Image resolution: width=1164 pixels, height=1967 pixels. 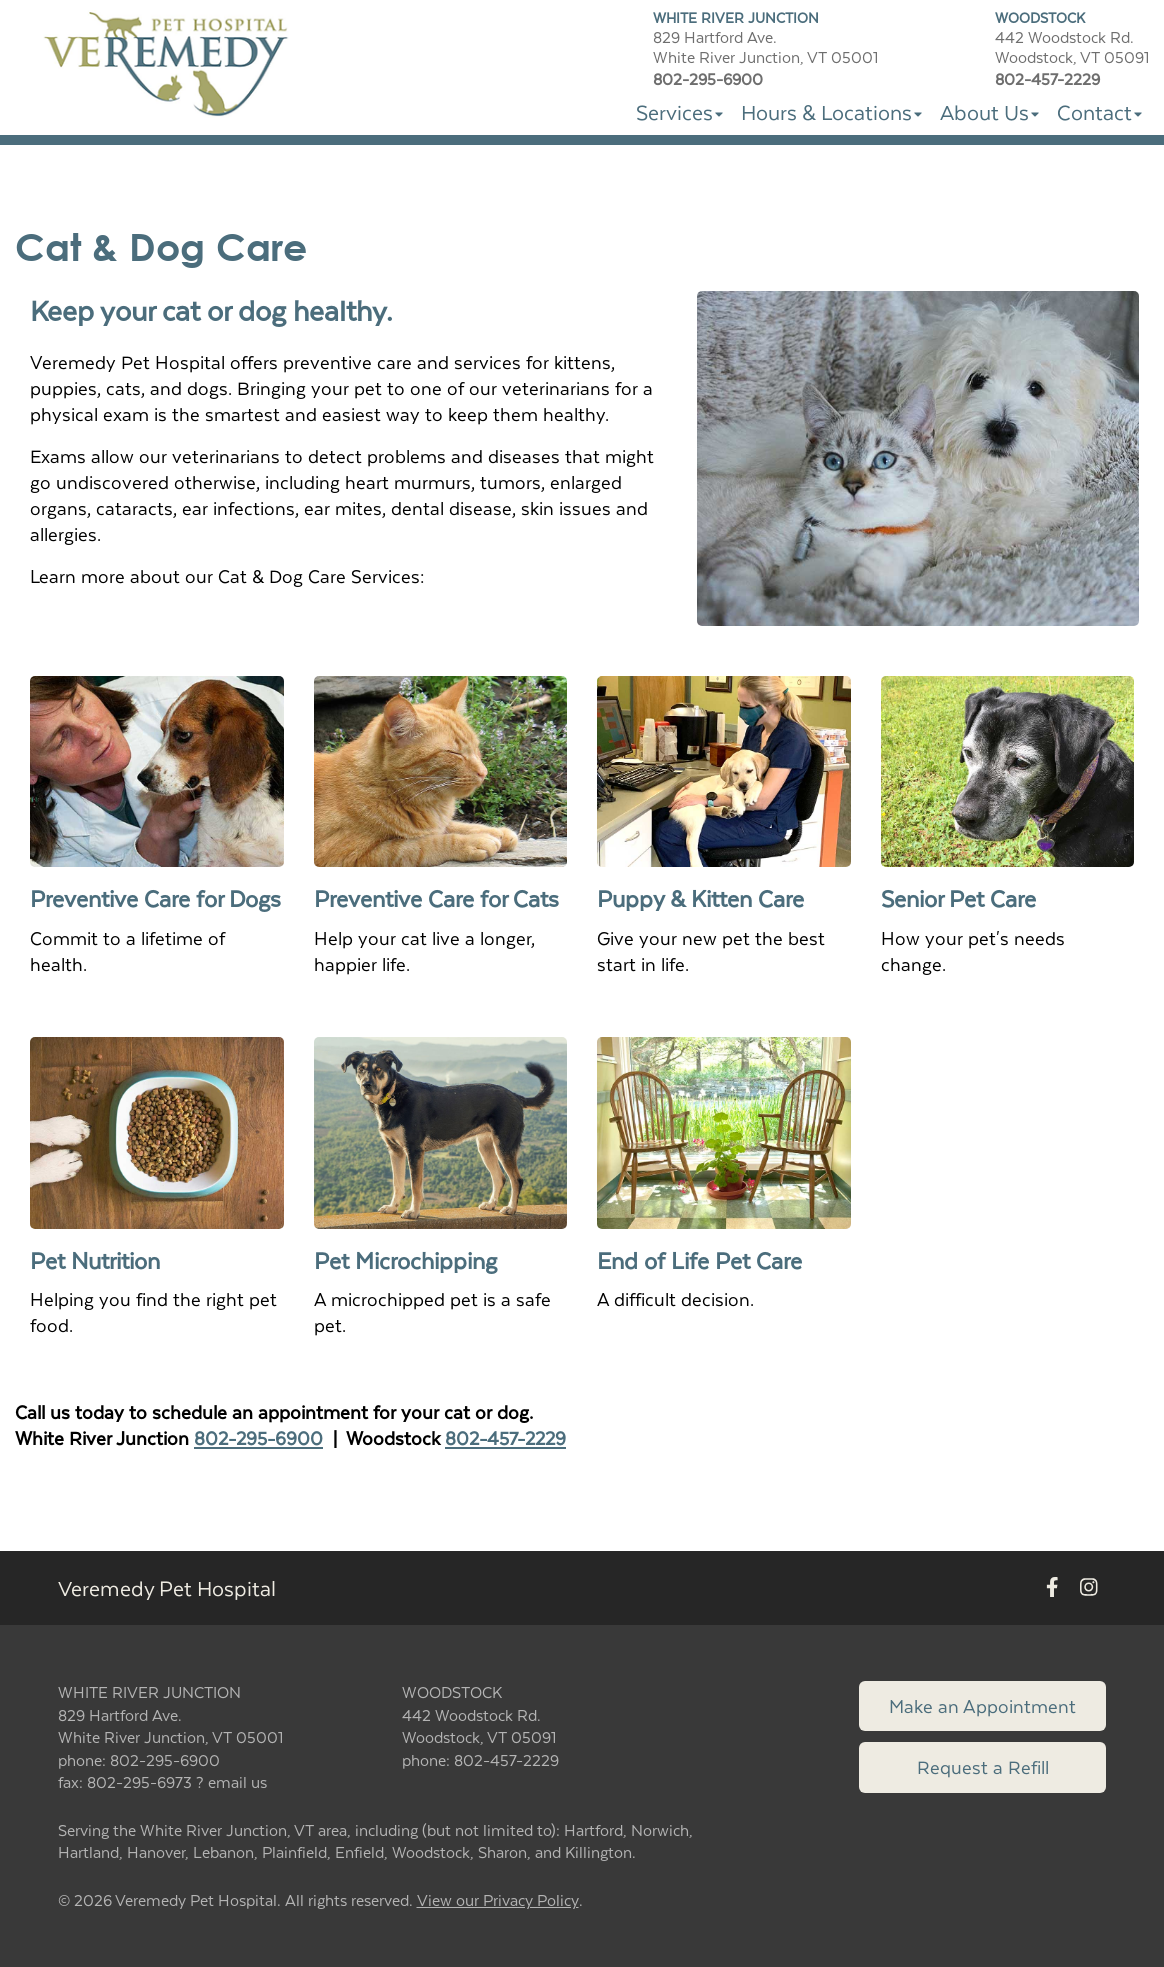 I want to click on Senior Pet Care, so click(x=961, y=898).